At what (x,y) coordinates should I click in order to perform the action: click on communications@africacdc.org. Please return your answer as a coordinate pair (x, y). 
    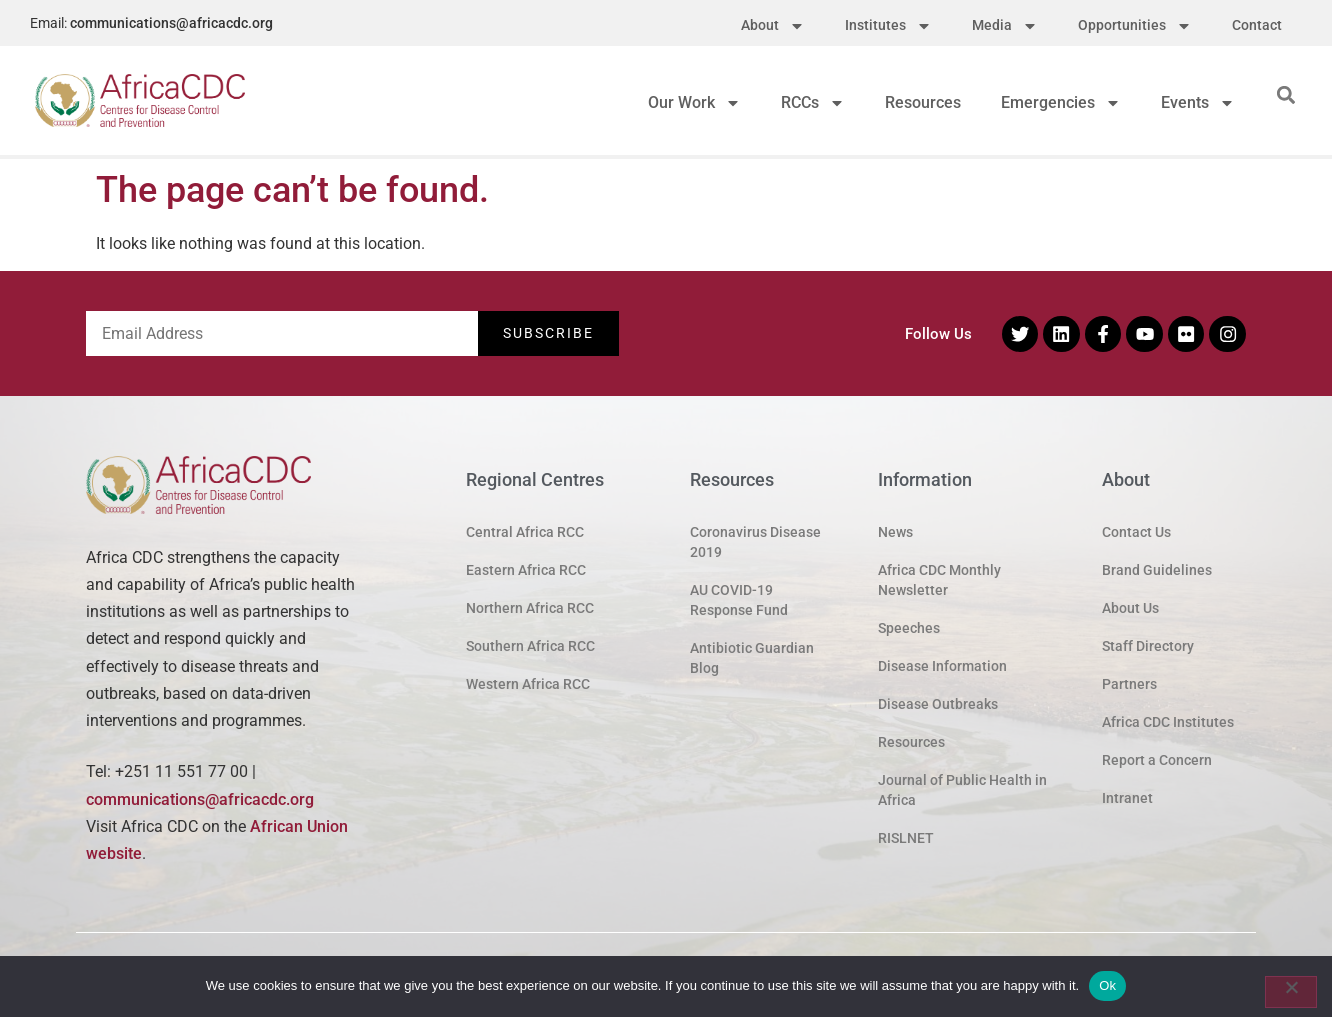
    Looking at the image, I should click on (171, 23).